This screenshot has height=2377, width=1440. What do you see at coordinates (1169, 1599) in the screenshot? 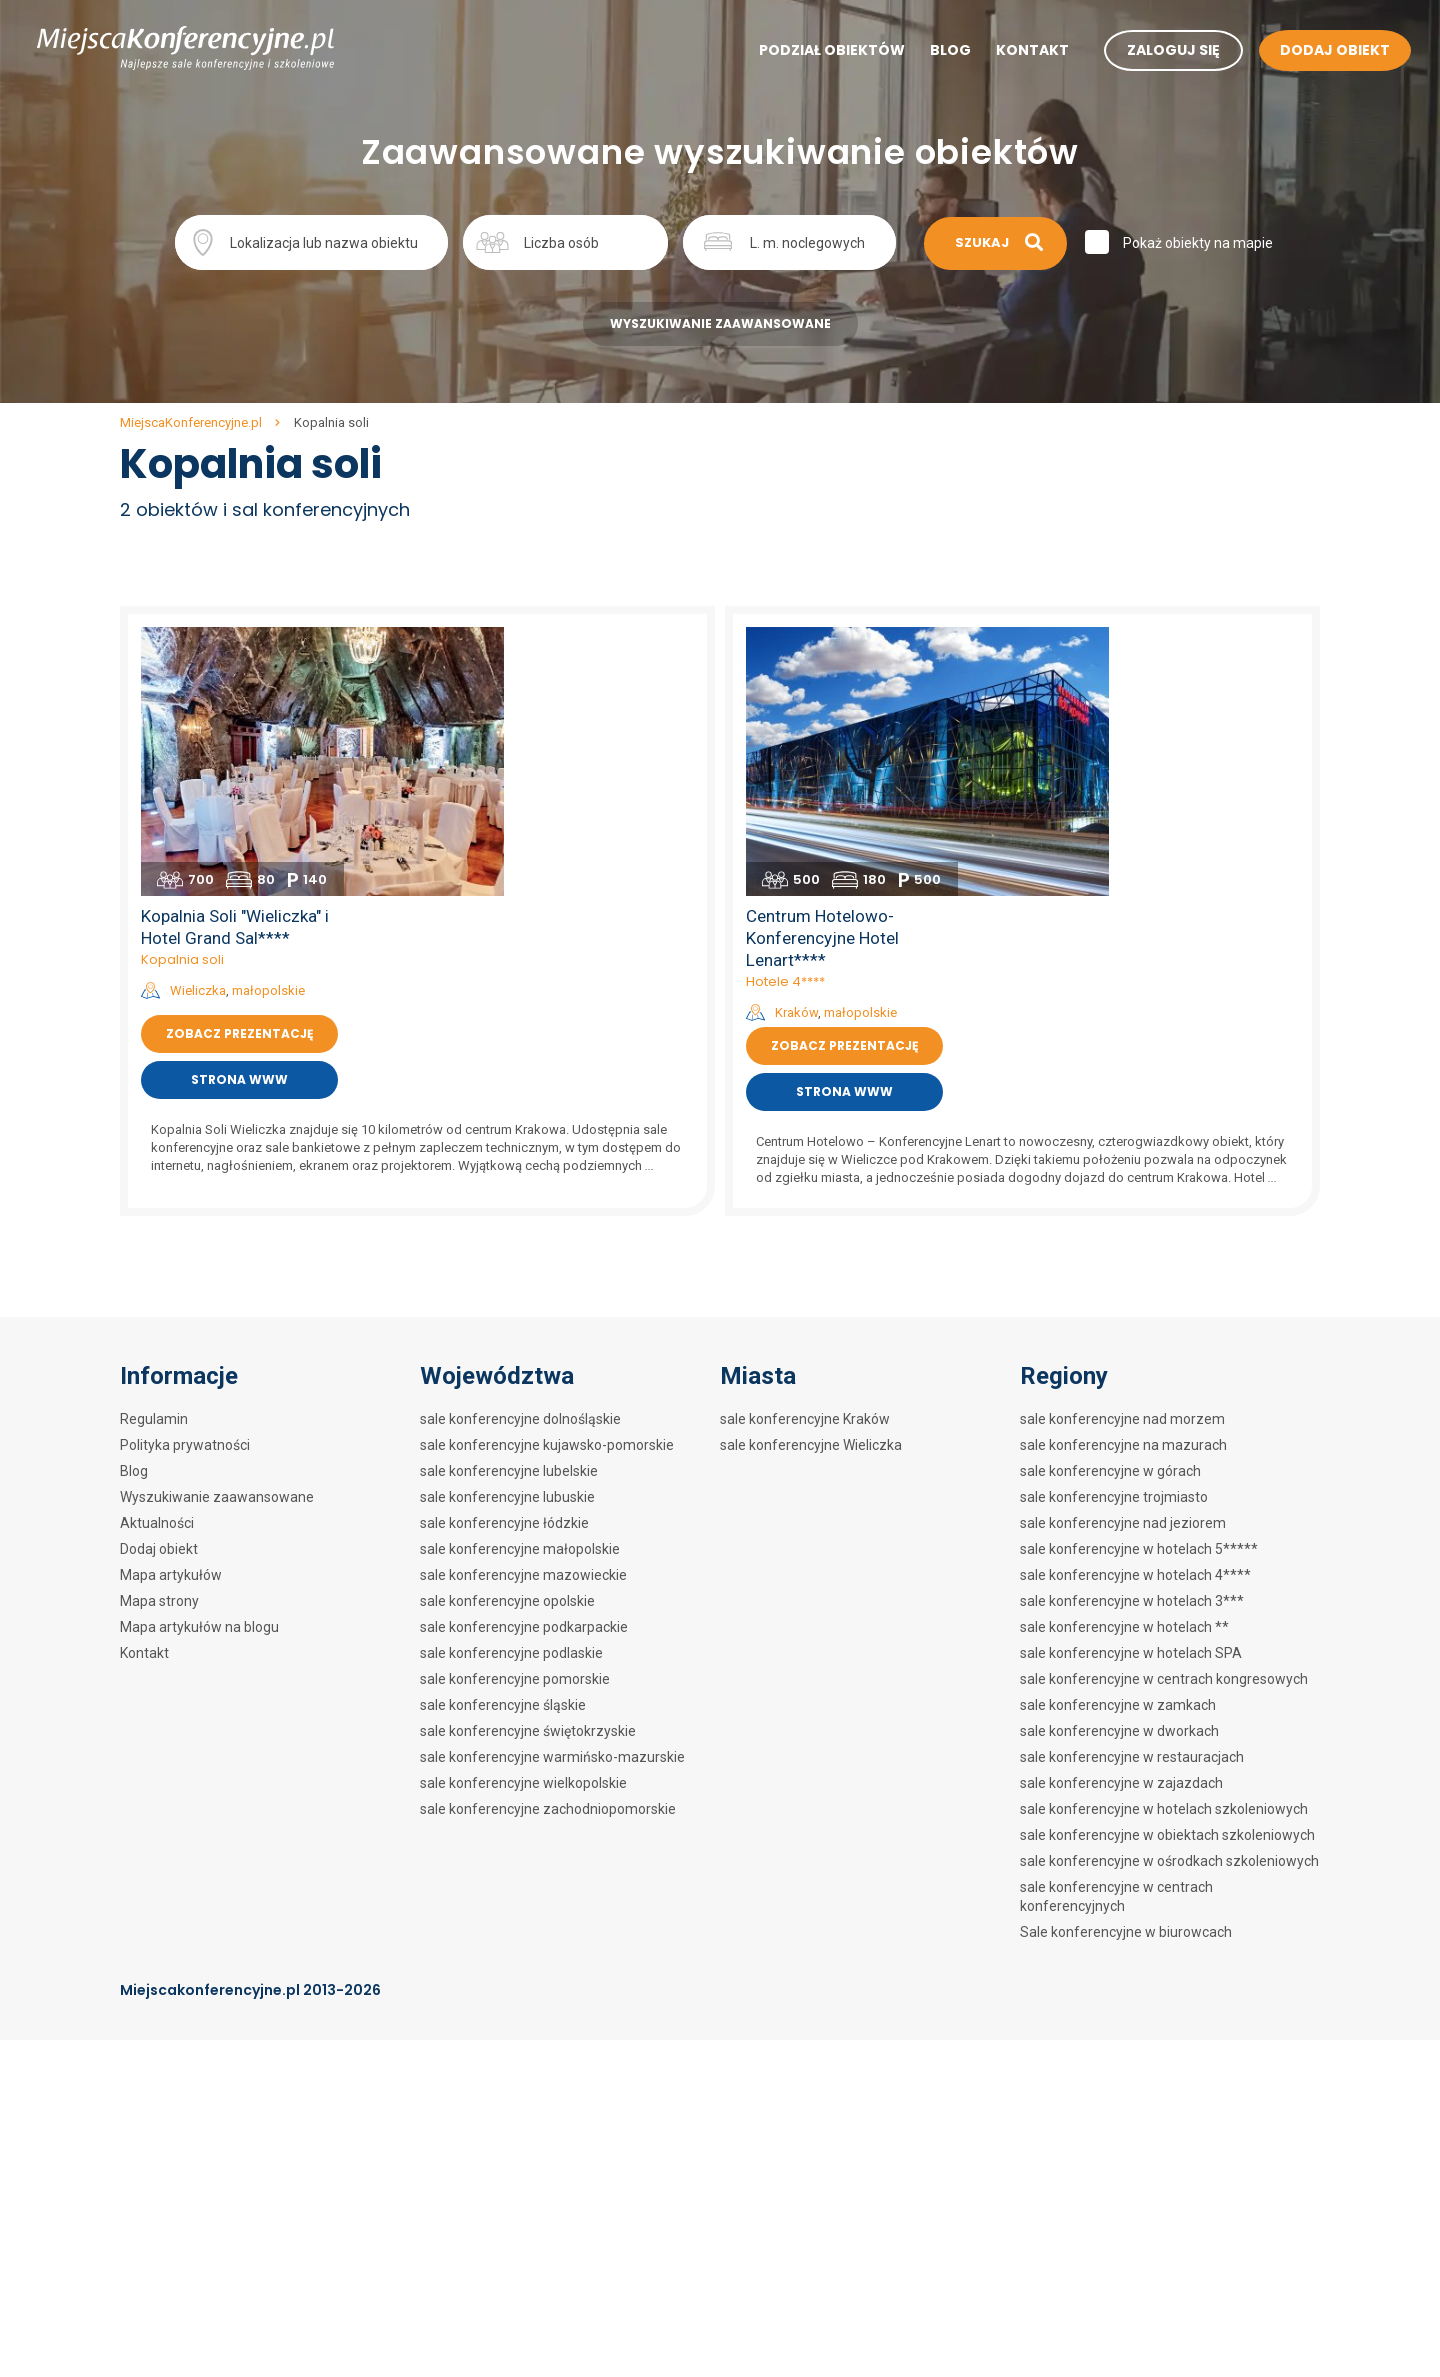
I see `sale konferencyjne w ośrodkach szkoleniowych` at bounding box center [1169, 1599].